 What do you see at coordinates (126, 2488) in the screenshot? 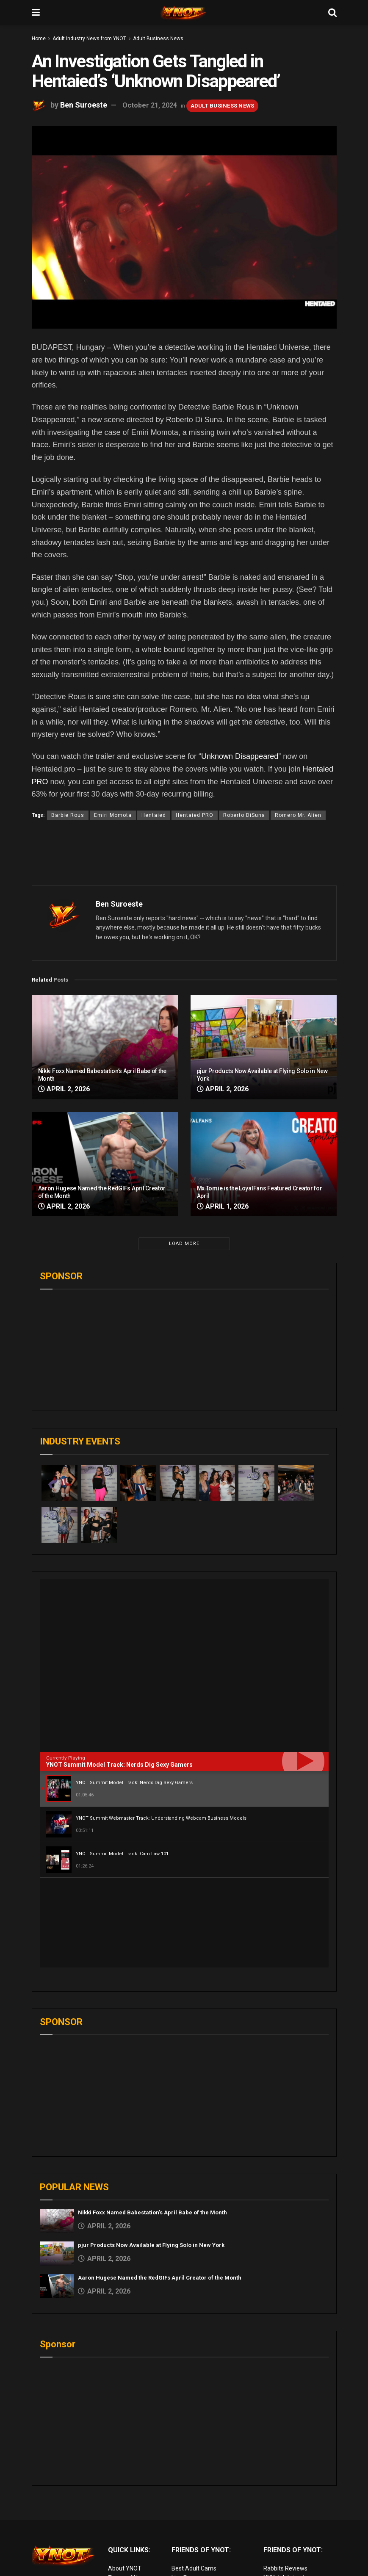
I see `Terms of Use` at bounding box center [126, 2488].